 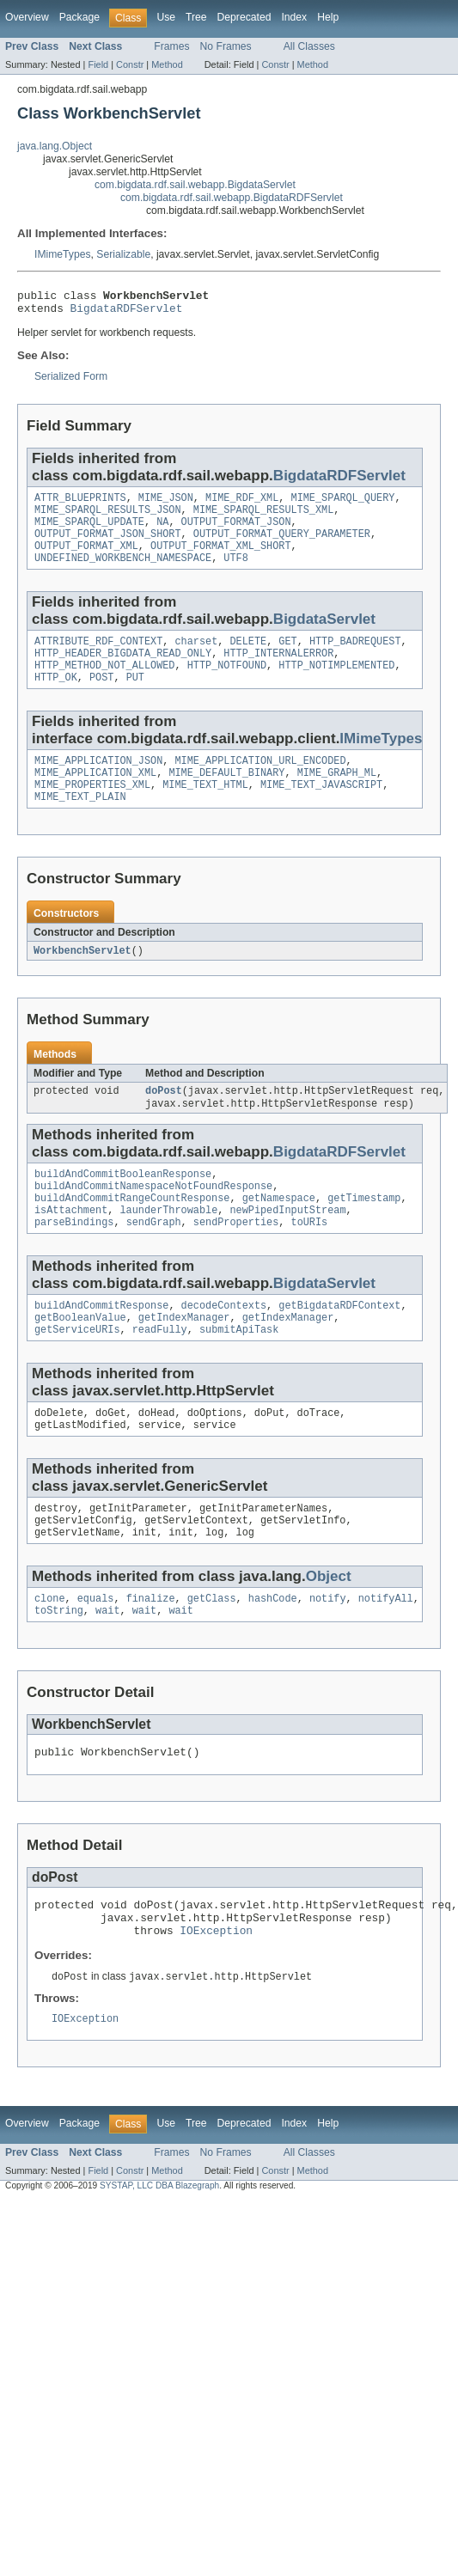 I want to click on MIME_DEFAULT_BINARY, so click(x=226, y=798).